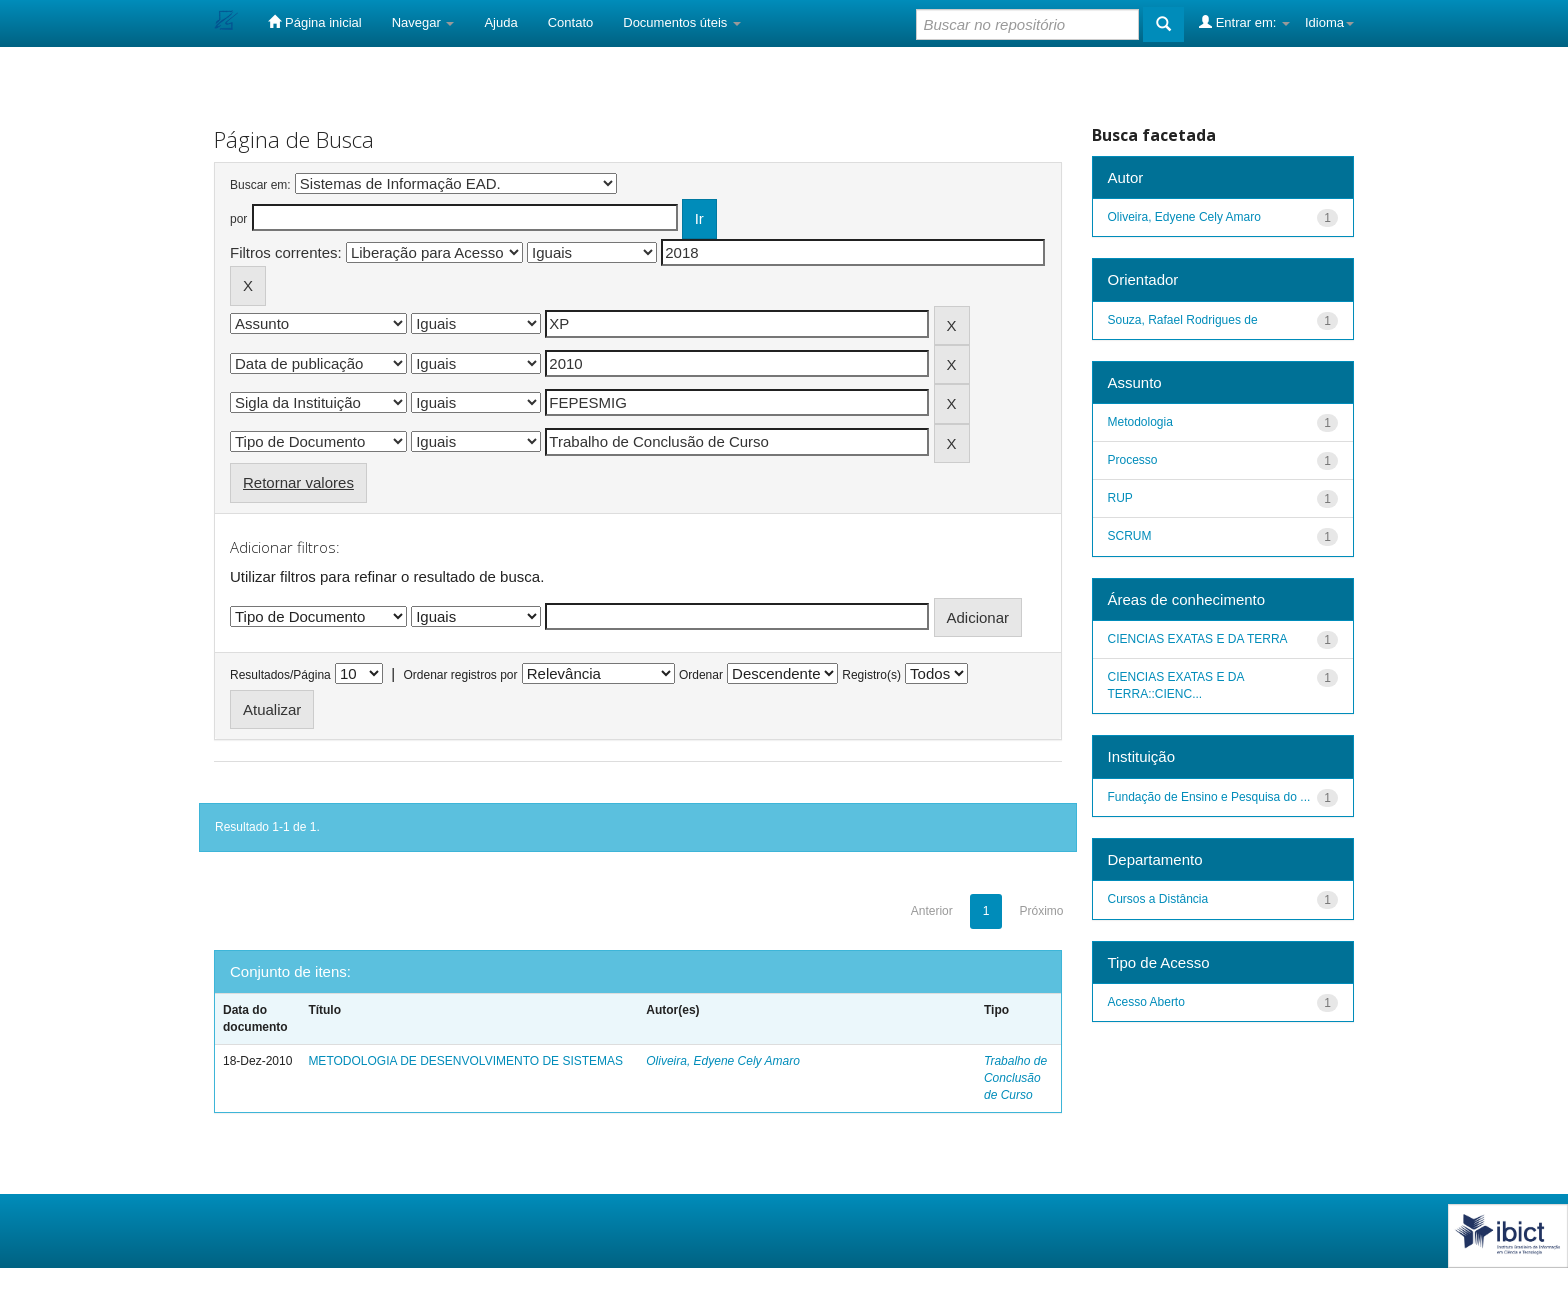 The height and width of the screenshot is (1289, 1568). Describe the element at coordinates (1140, 422) in the screenshot. I see `Metodologia` at that location.